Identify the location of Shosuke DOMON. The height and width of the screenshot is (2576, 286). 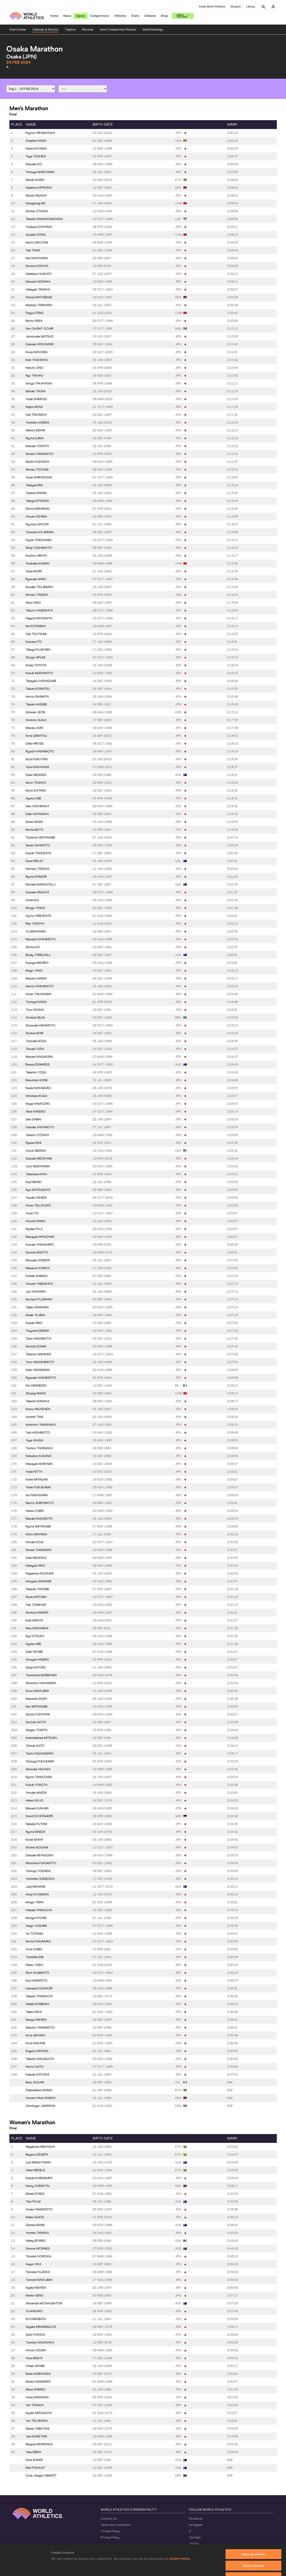
(38, 1260).